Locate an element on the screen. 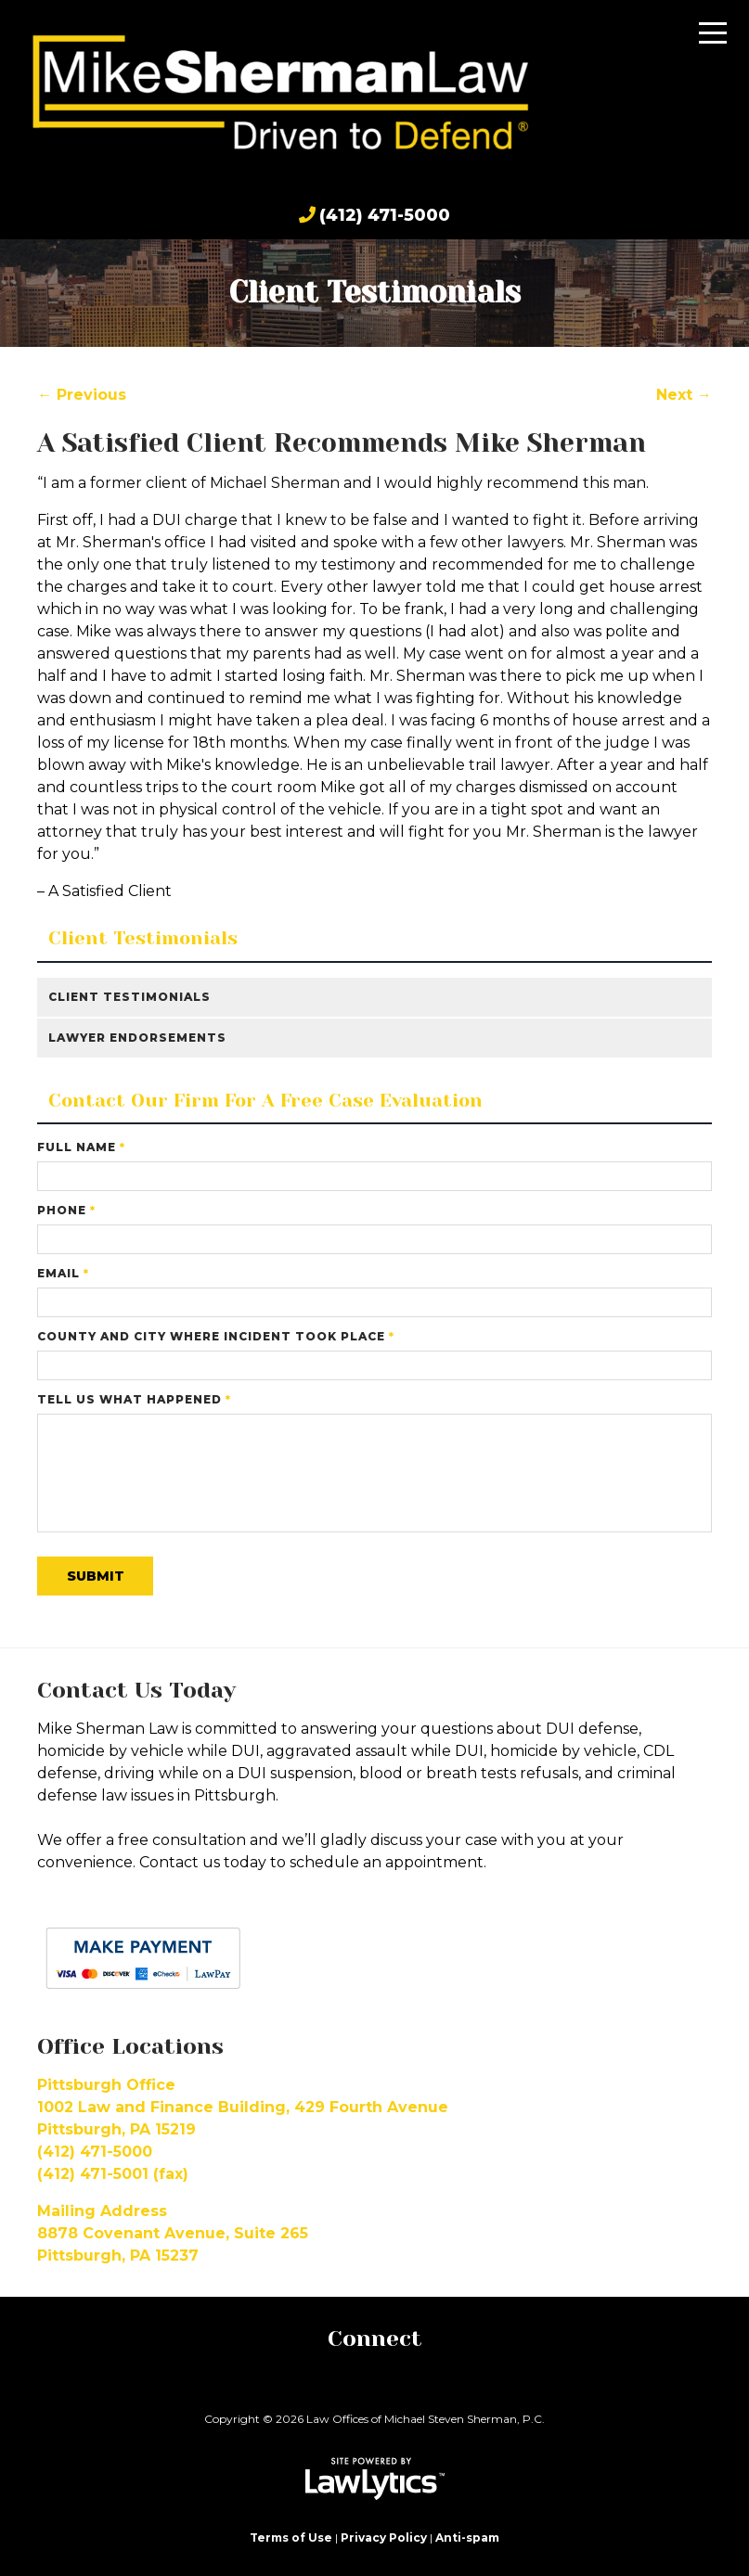  Tell Us What Happened is located at coordinates (134, 1399).